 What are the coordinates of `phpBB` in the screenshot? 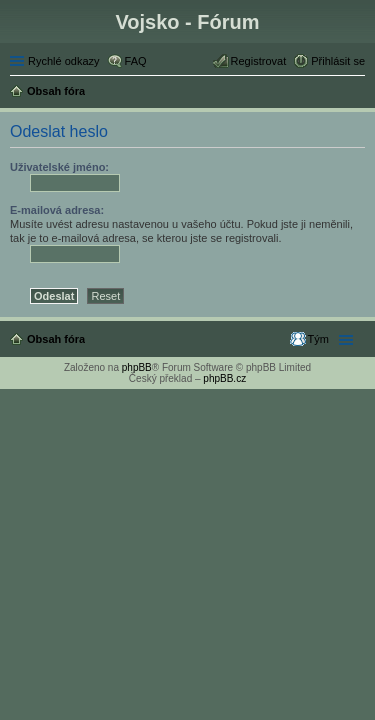 It's located at (137, 367).